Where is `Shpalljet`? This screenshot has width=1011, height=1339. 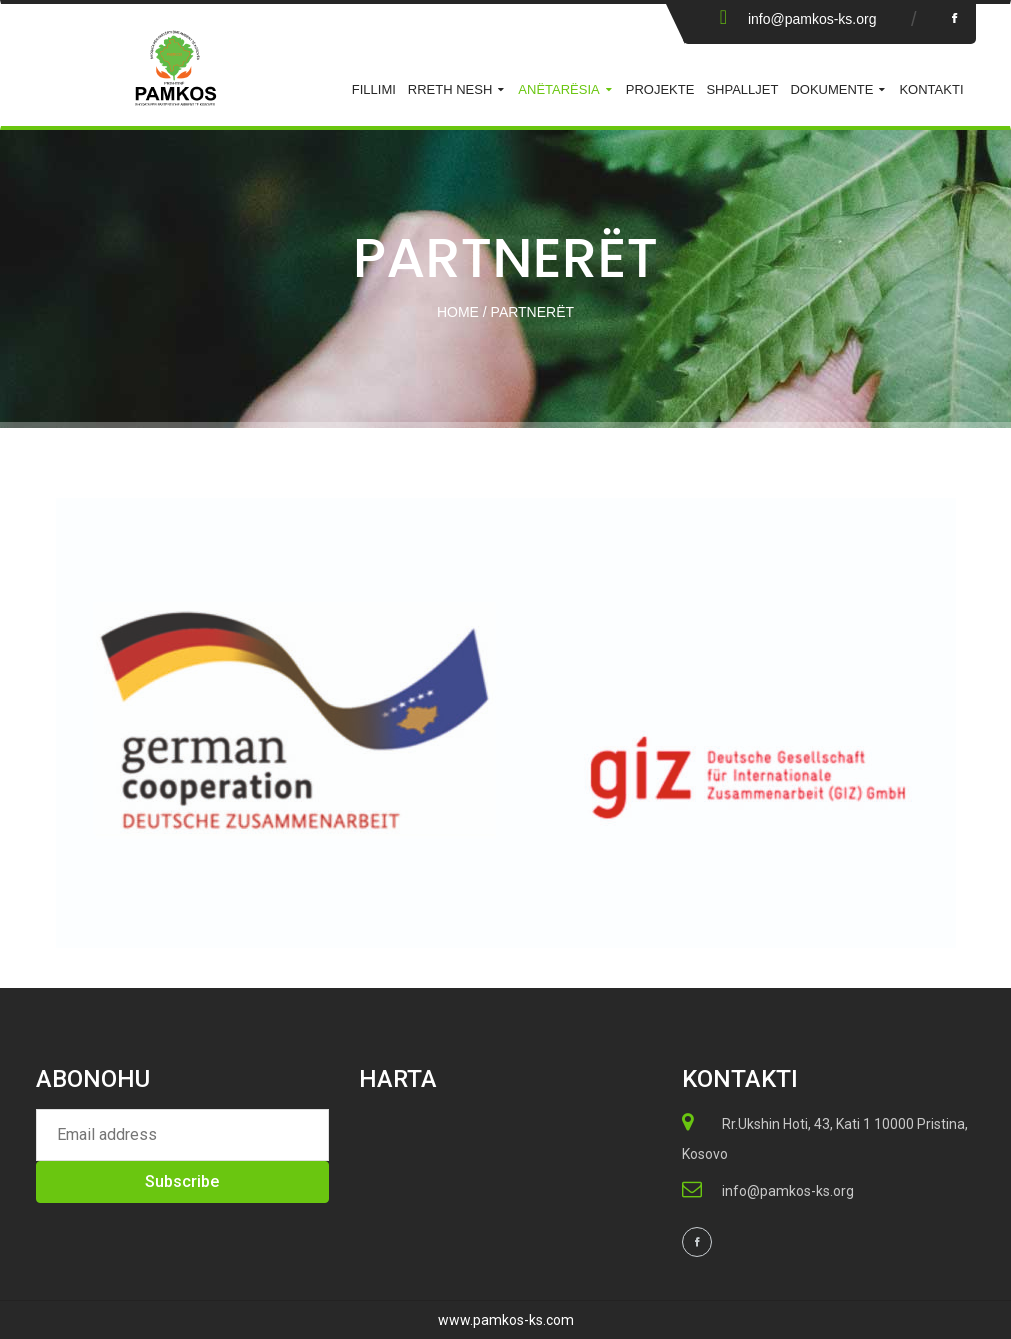 Shpalljet is located at coordinates (742, 89).